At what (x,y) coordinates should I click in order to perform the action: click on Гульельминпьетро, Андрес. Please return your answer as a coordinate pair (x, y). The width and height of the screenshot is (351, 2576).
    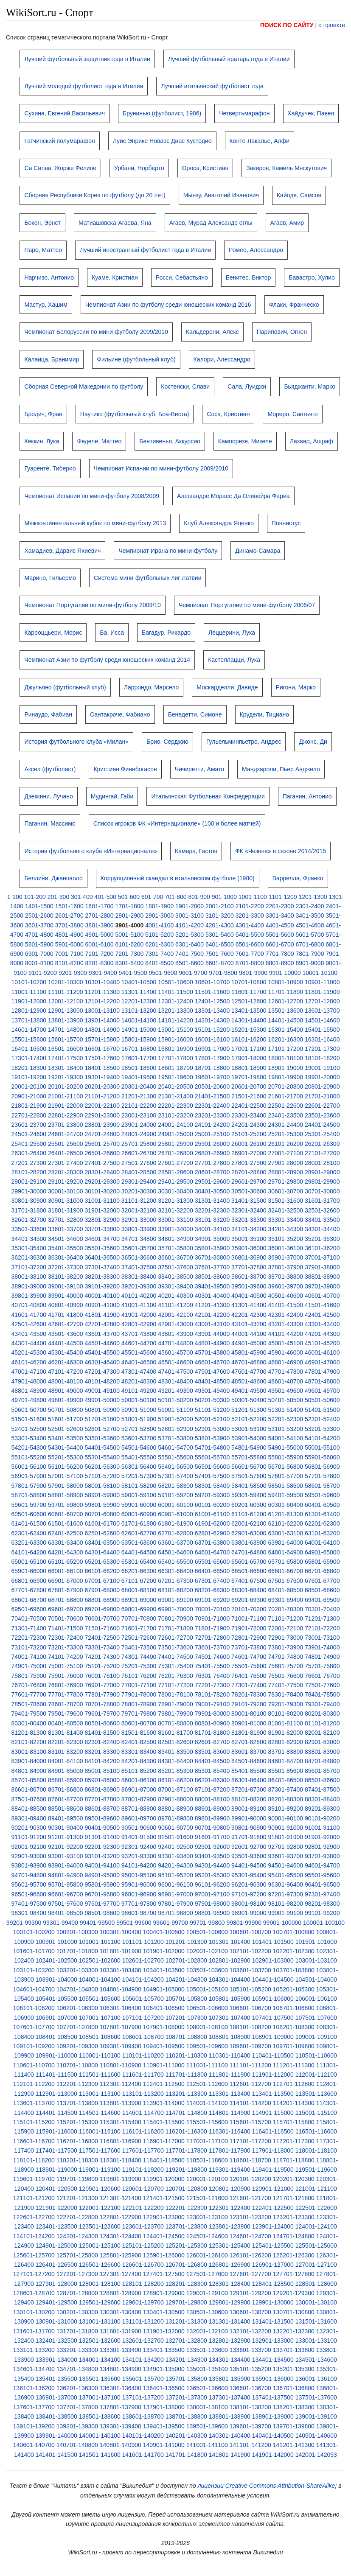
    Looking at the image, I should click on (243, 741).